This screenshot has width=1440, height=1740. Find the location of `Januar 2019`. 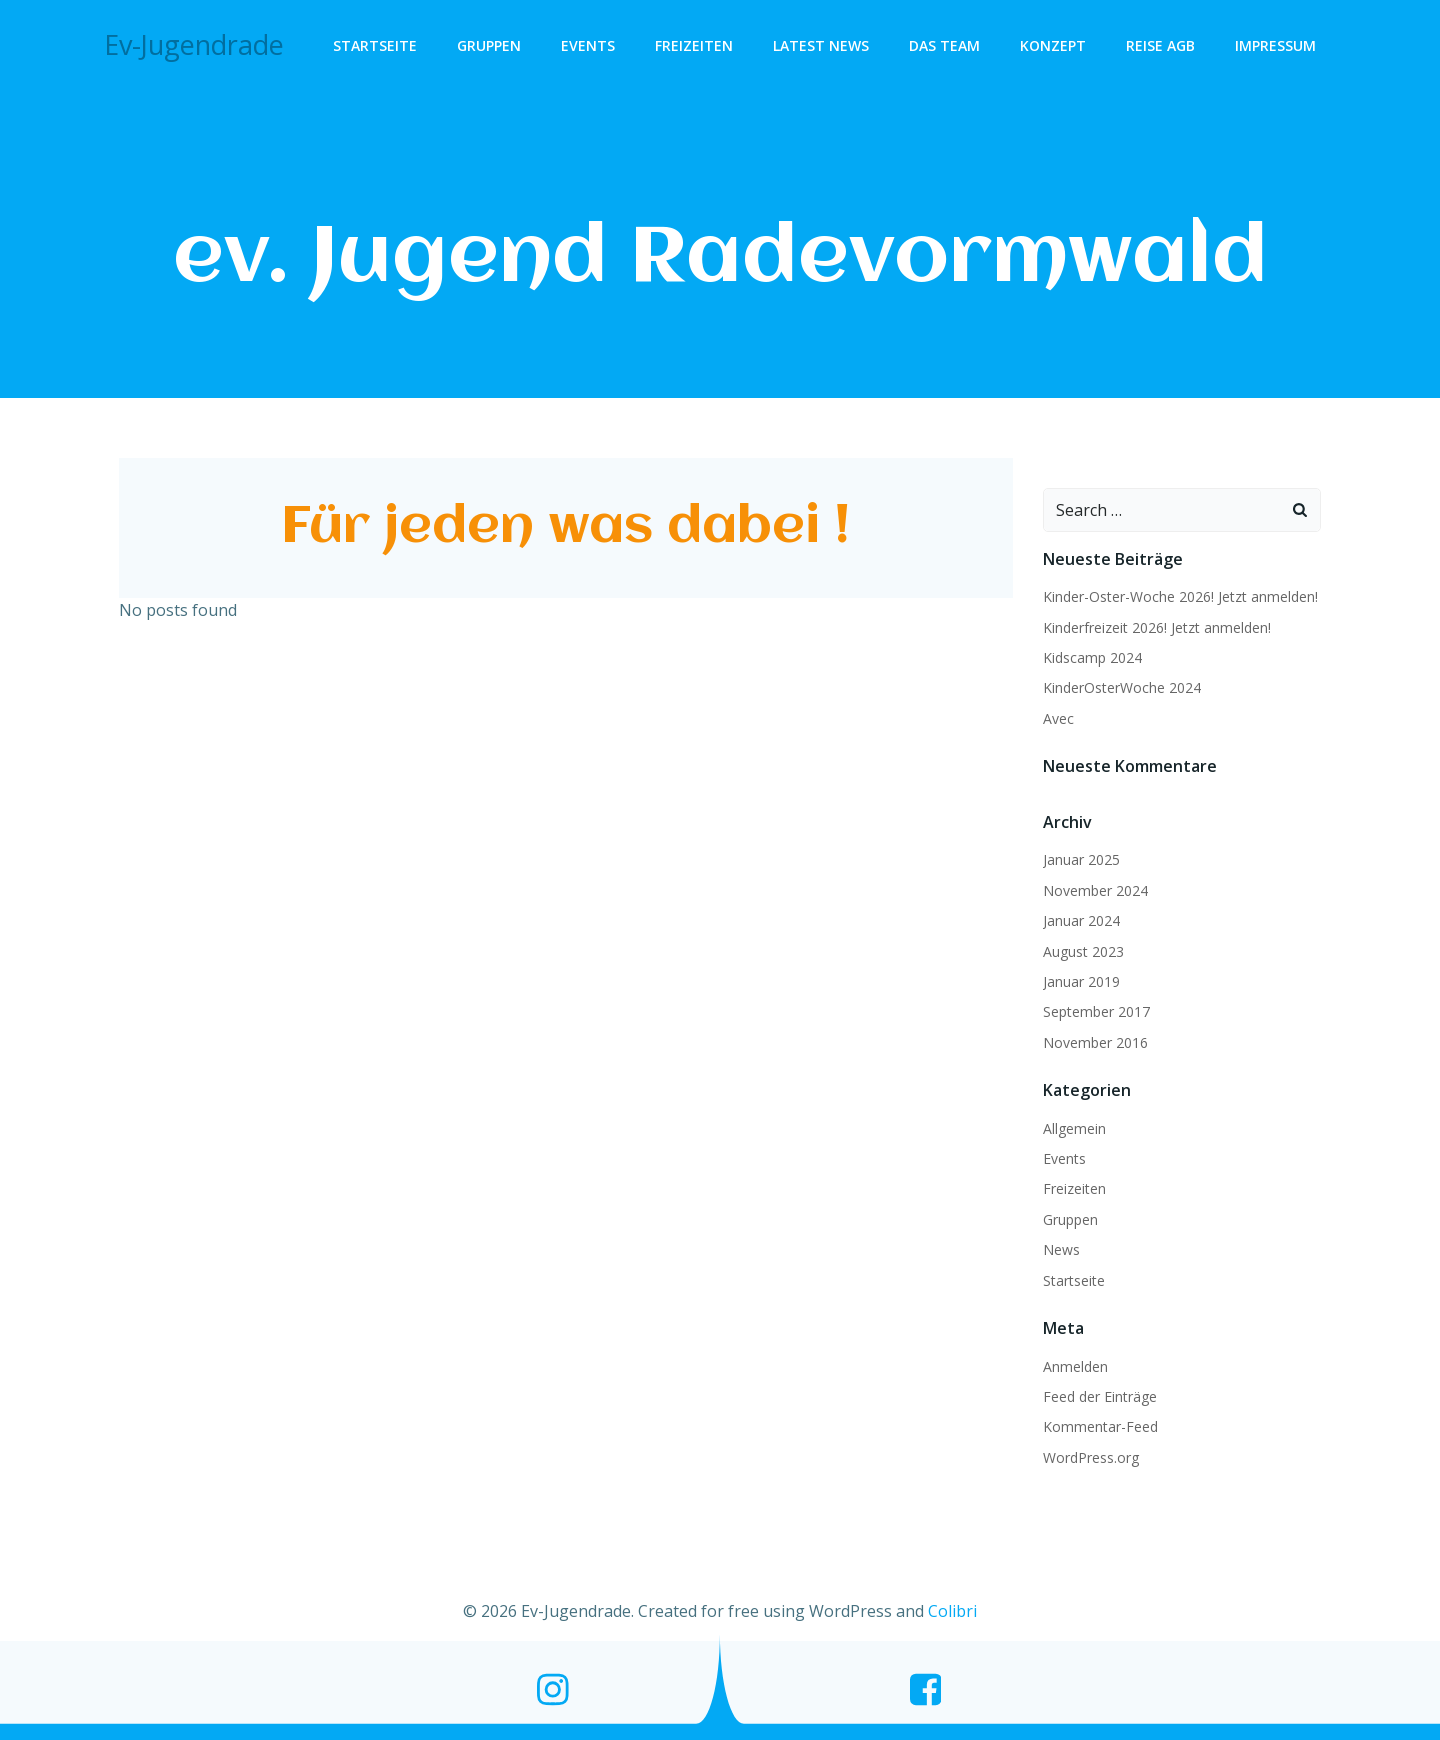

Januar 2019 is located at coordinates (1081, 981).